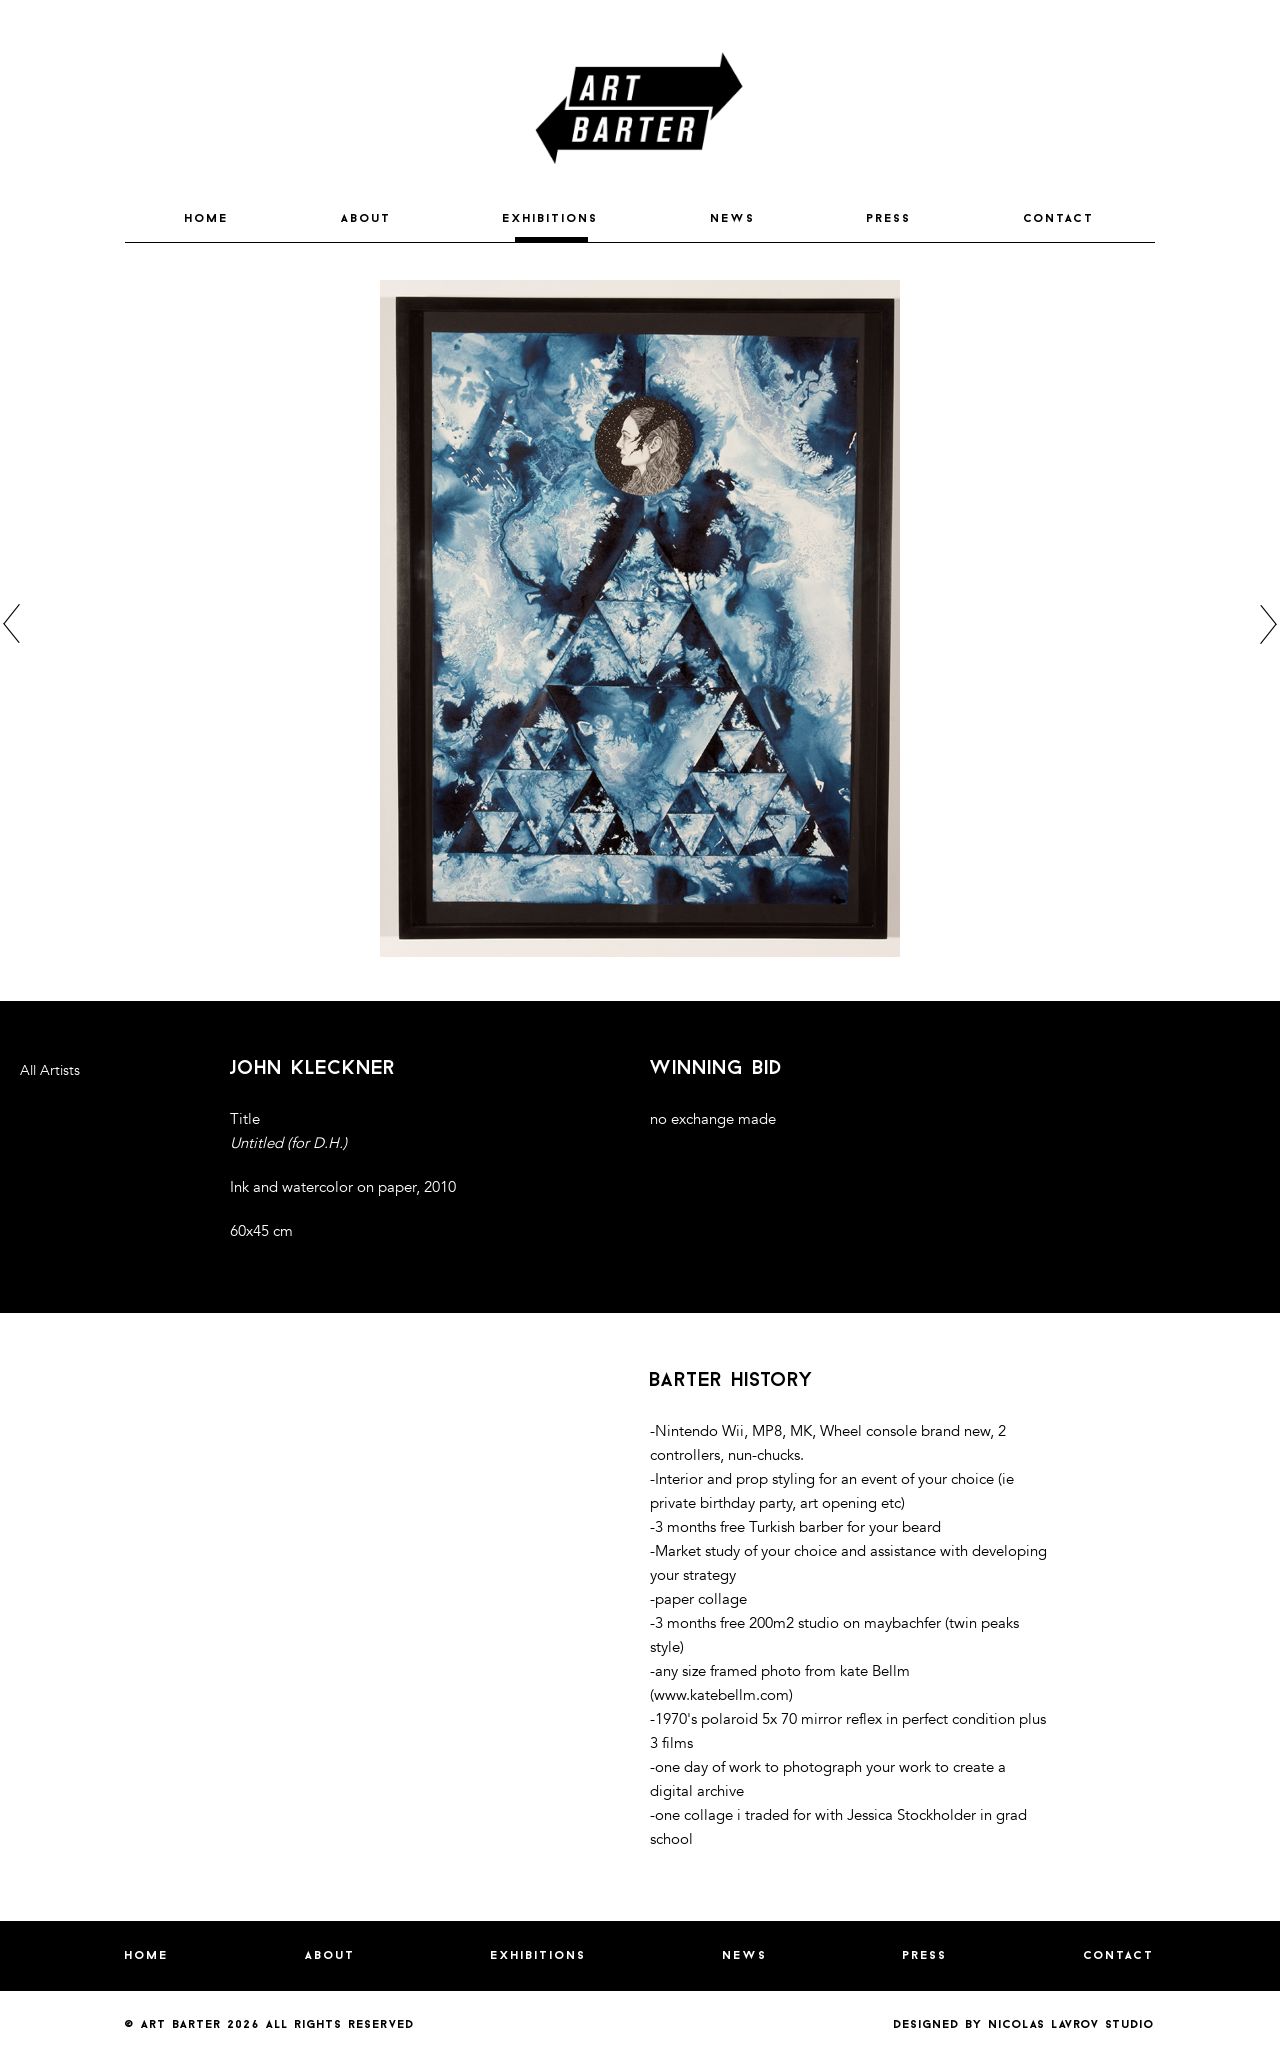 The height and width of the screenshot is (2059, 1280). Describe the element at coordinates (366, 219) in the screenshot. I see `ABOUT` at that location.